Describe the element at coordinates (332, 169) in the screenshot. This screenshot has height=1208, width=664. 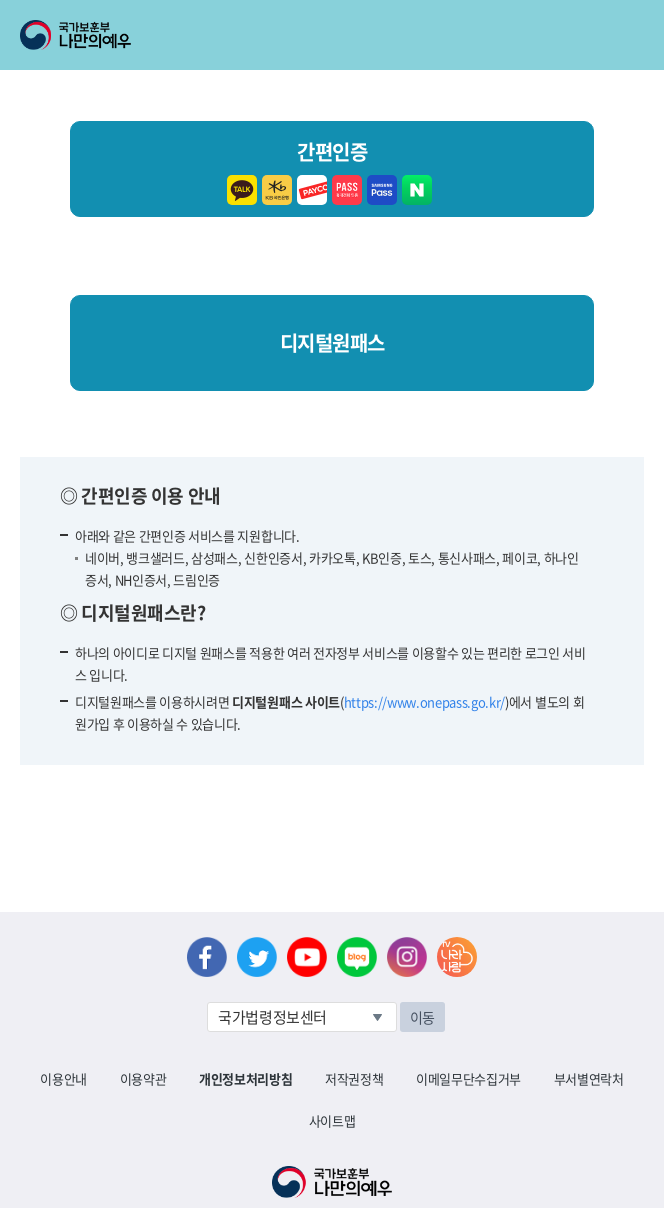
I see `간편인증` at that location.